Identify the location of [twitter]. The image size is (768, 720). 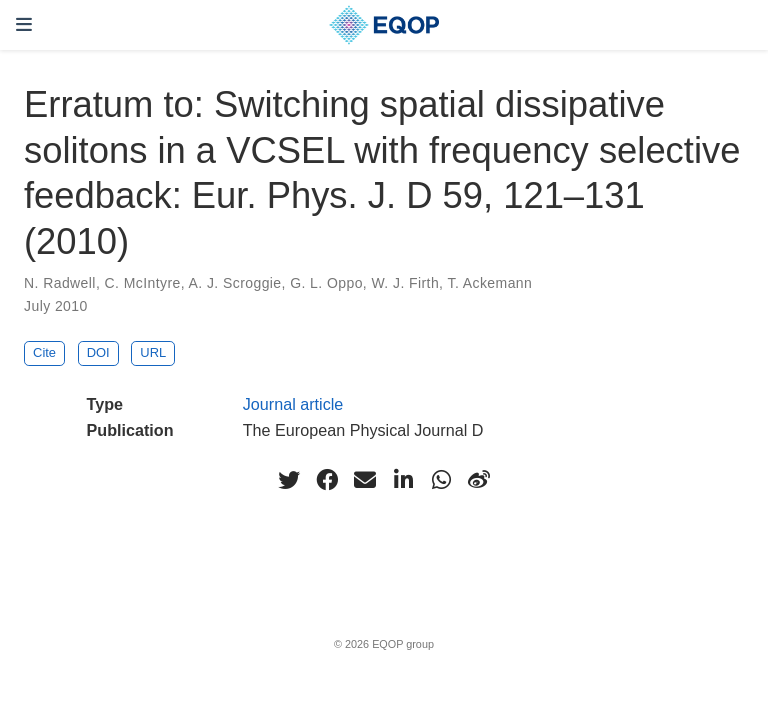
(289, 480).